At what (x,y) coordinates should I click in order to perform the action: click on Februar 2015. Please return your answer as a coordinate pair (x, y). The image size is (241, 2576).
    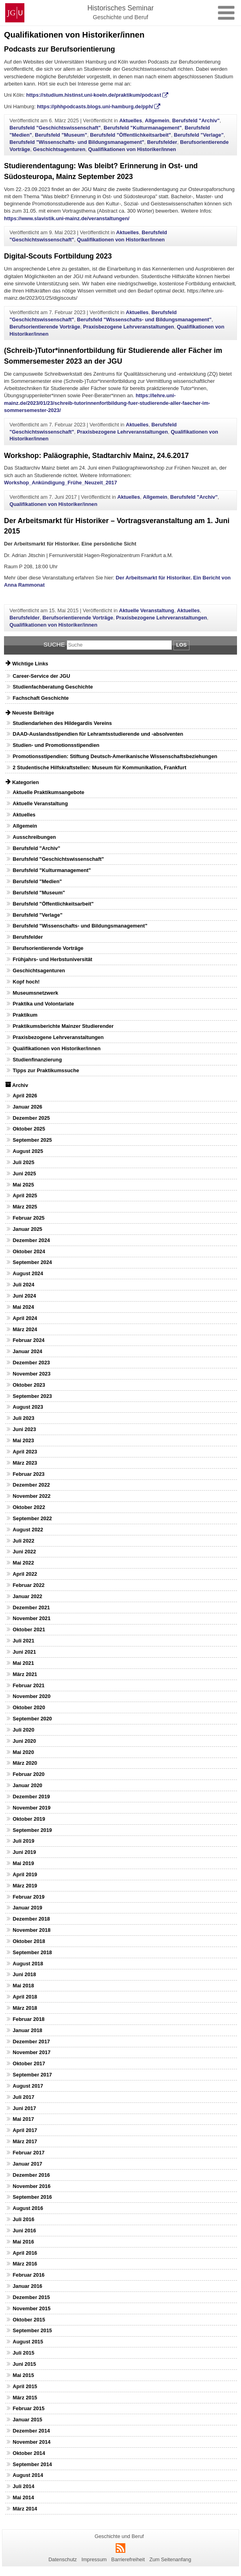
    Looking at the image, I should click on (29, 2408).